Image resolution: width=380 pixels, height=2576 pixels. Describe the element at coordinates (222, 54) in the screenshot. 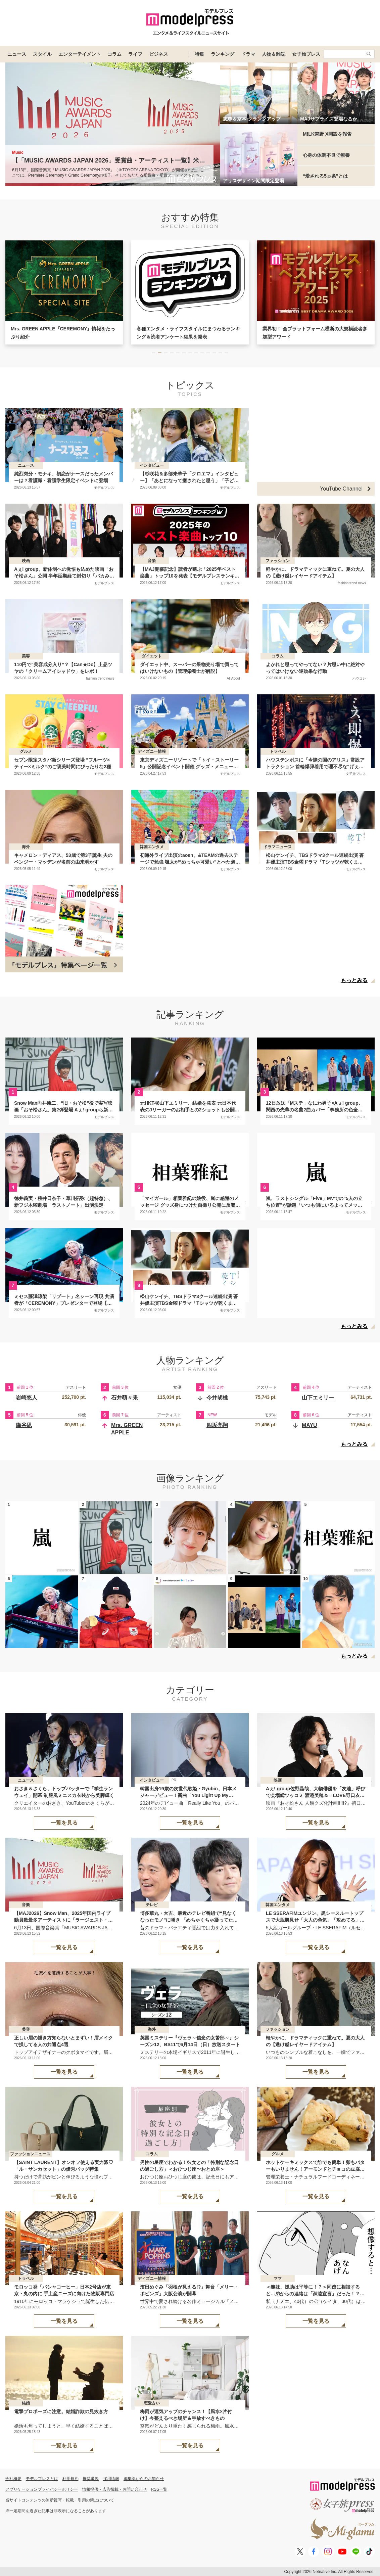

I see `ランキング` at that location.